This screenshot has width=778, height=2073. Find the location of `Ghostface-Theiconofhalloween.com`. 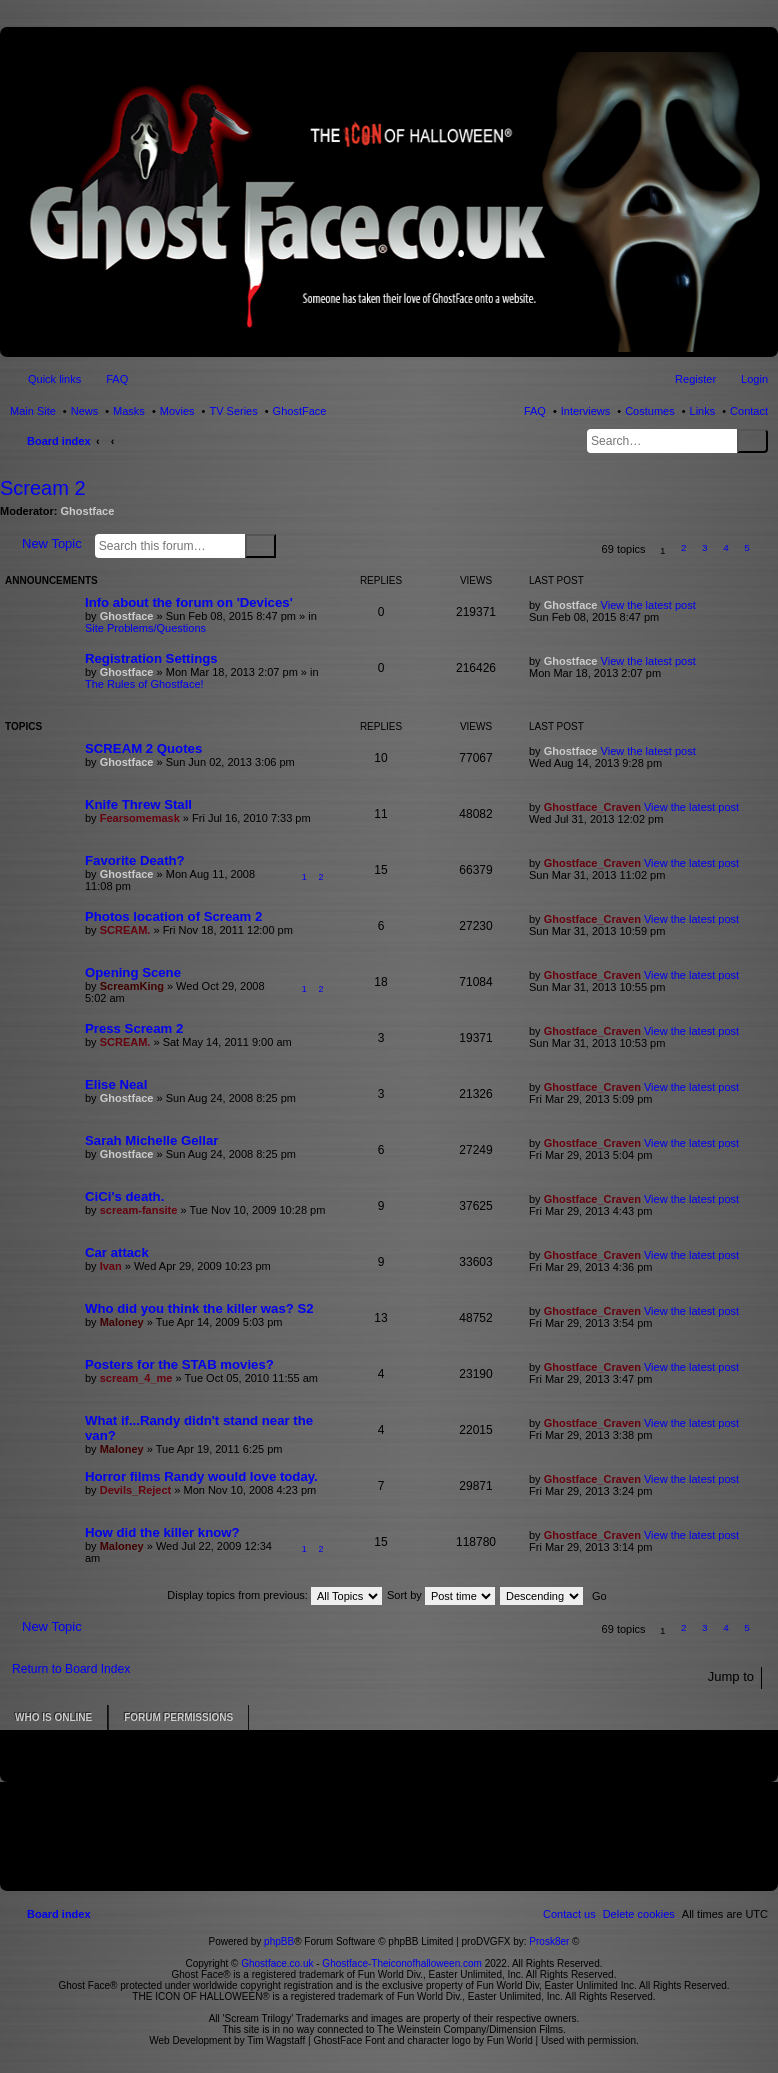

Ghostface-Theiconofhalloween.com is located at coordinates (402, 1963).